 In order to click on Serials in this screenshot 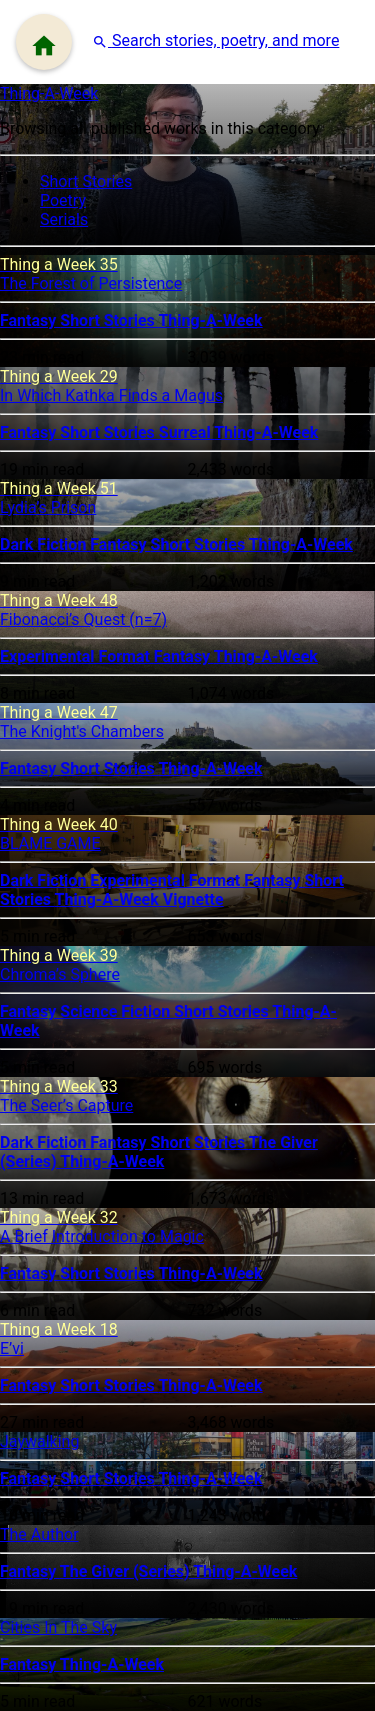, I will do `click(64, 219)`.